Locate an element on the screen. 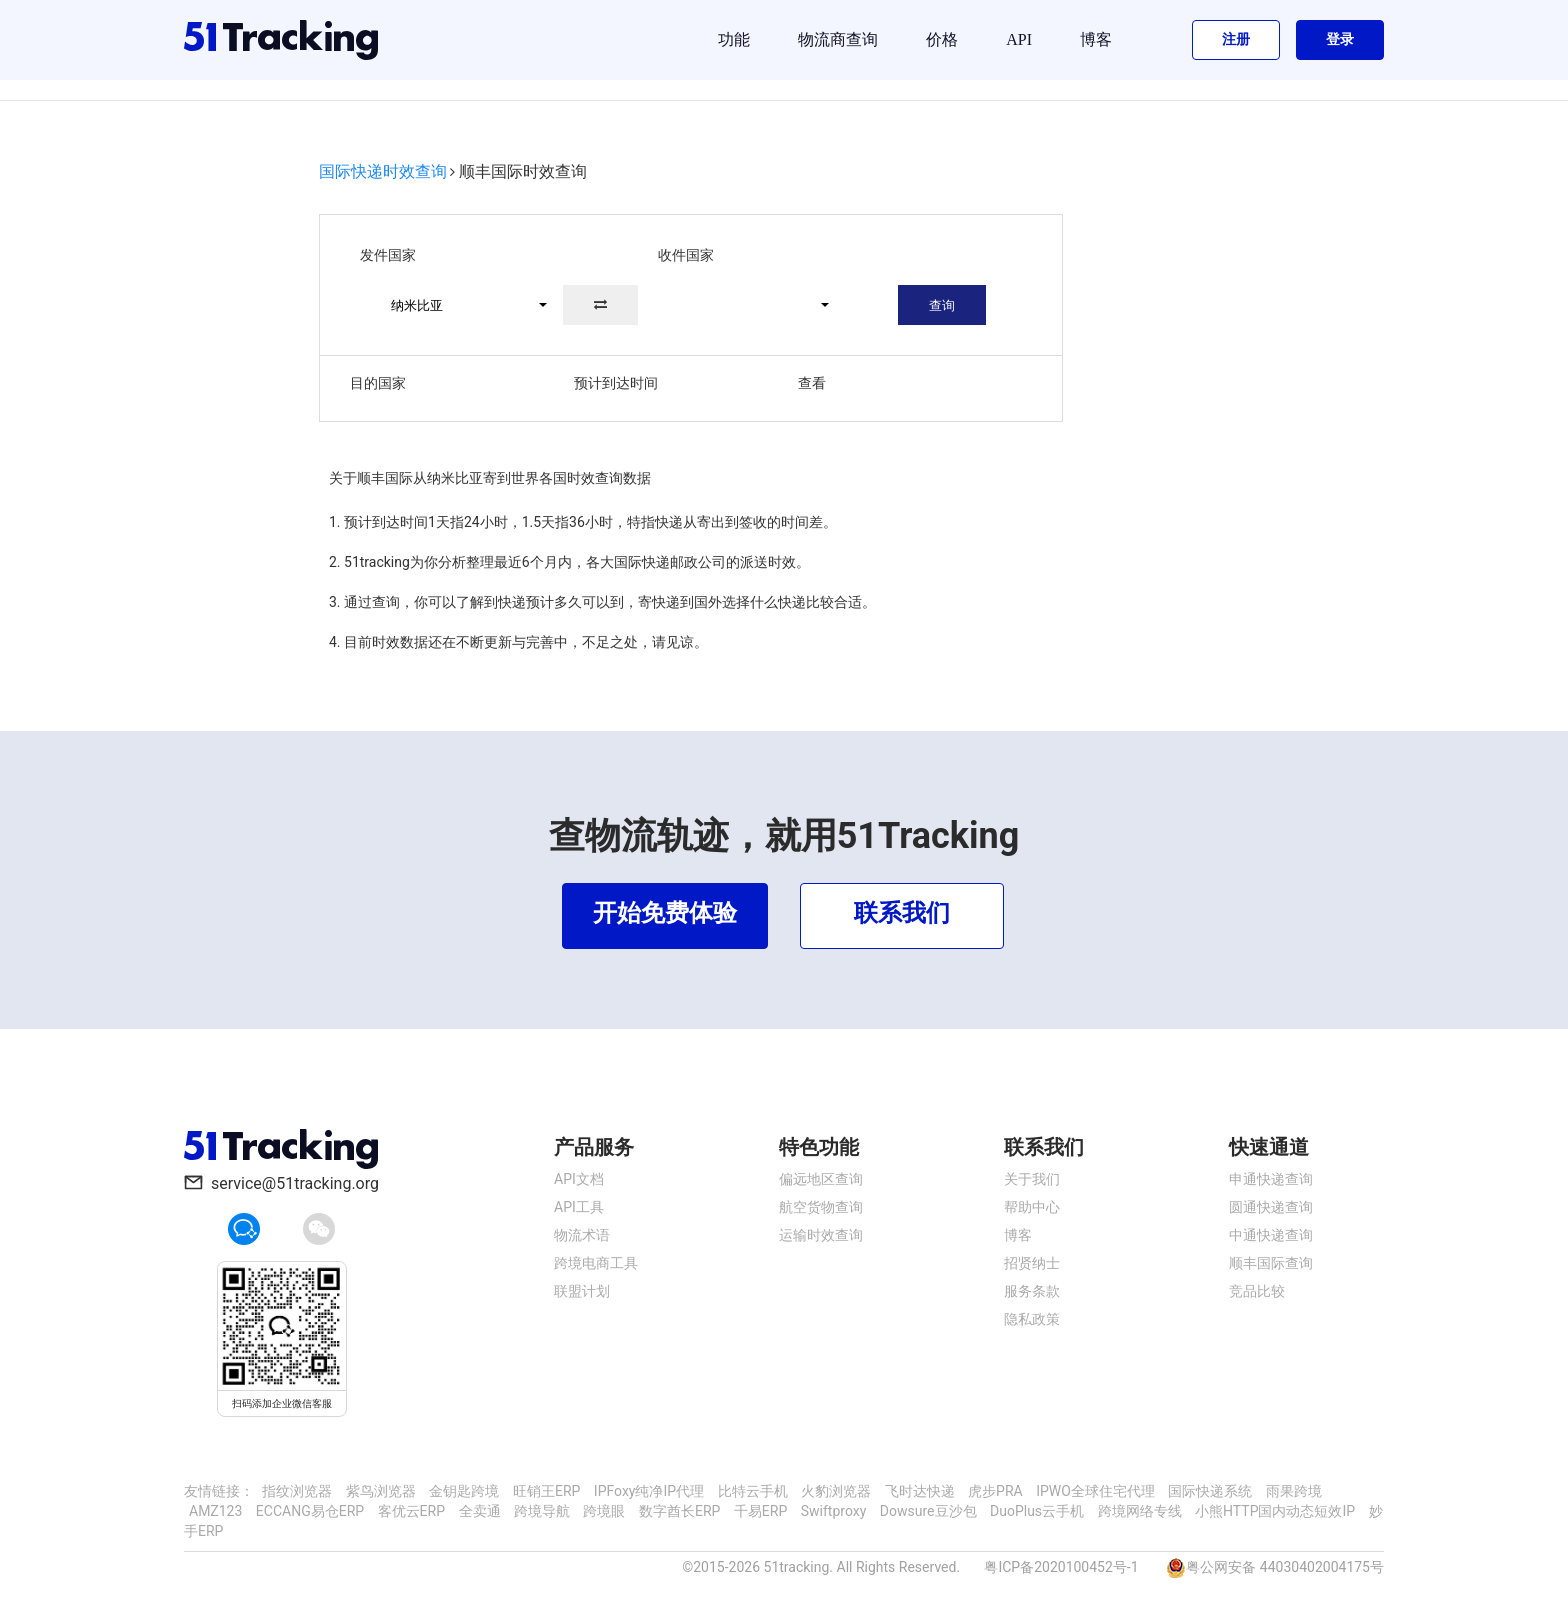  API工具 is located at coordinates (579, 1207).